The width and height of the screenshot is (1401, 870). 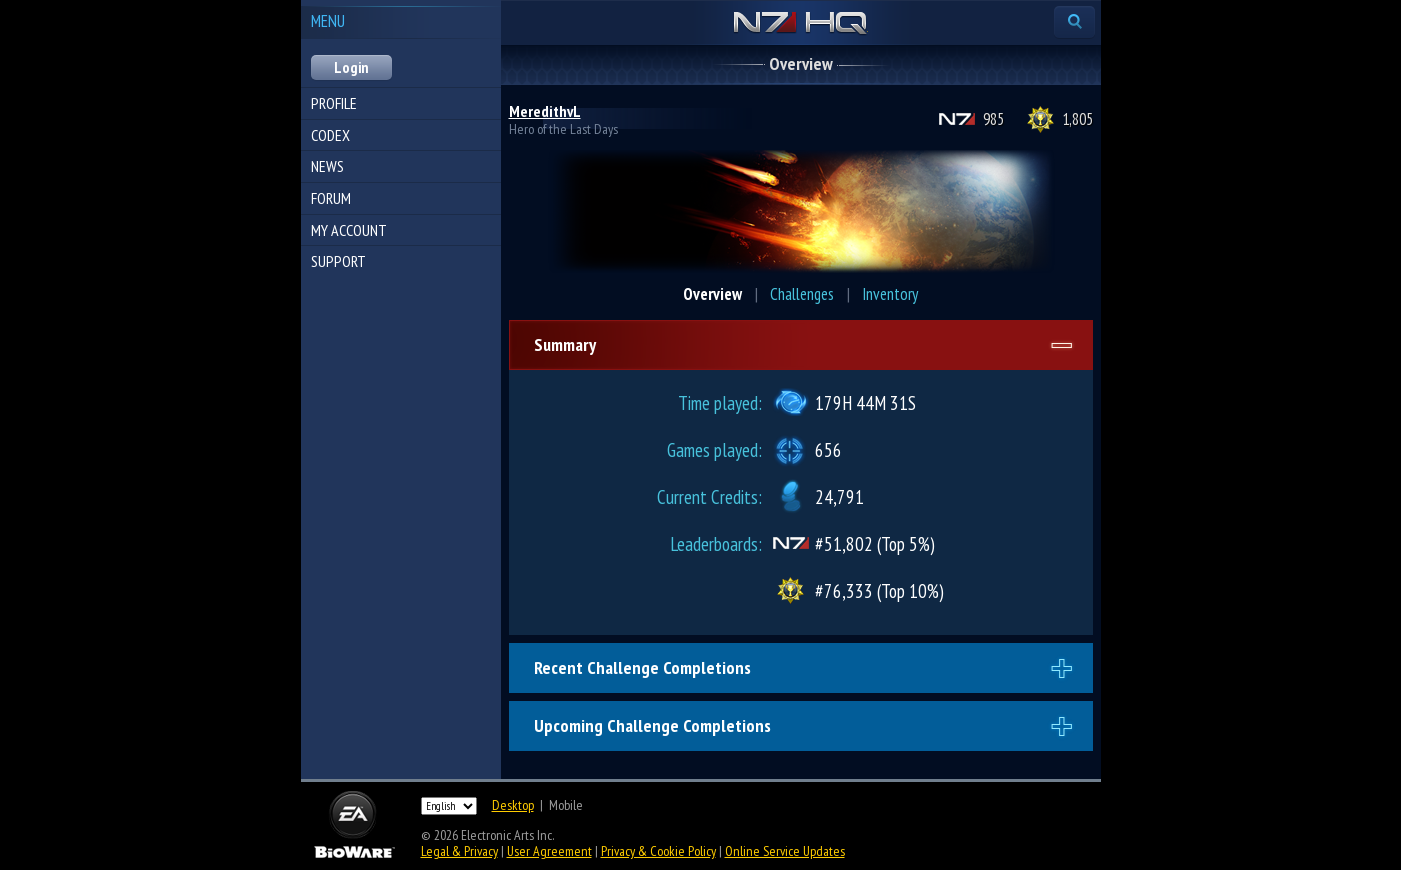 What do you see at coordinates (330, 135) in the screenshot?
I see `Codex` at bounding box center [330, 135].